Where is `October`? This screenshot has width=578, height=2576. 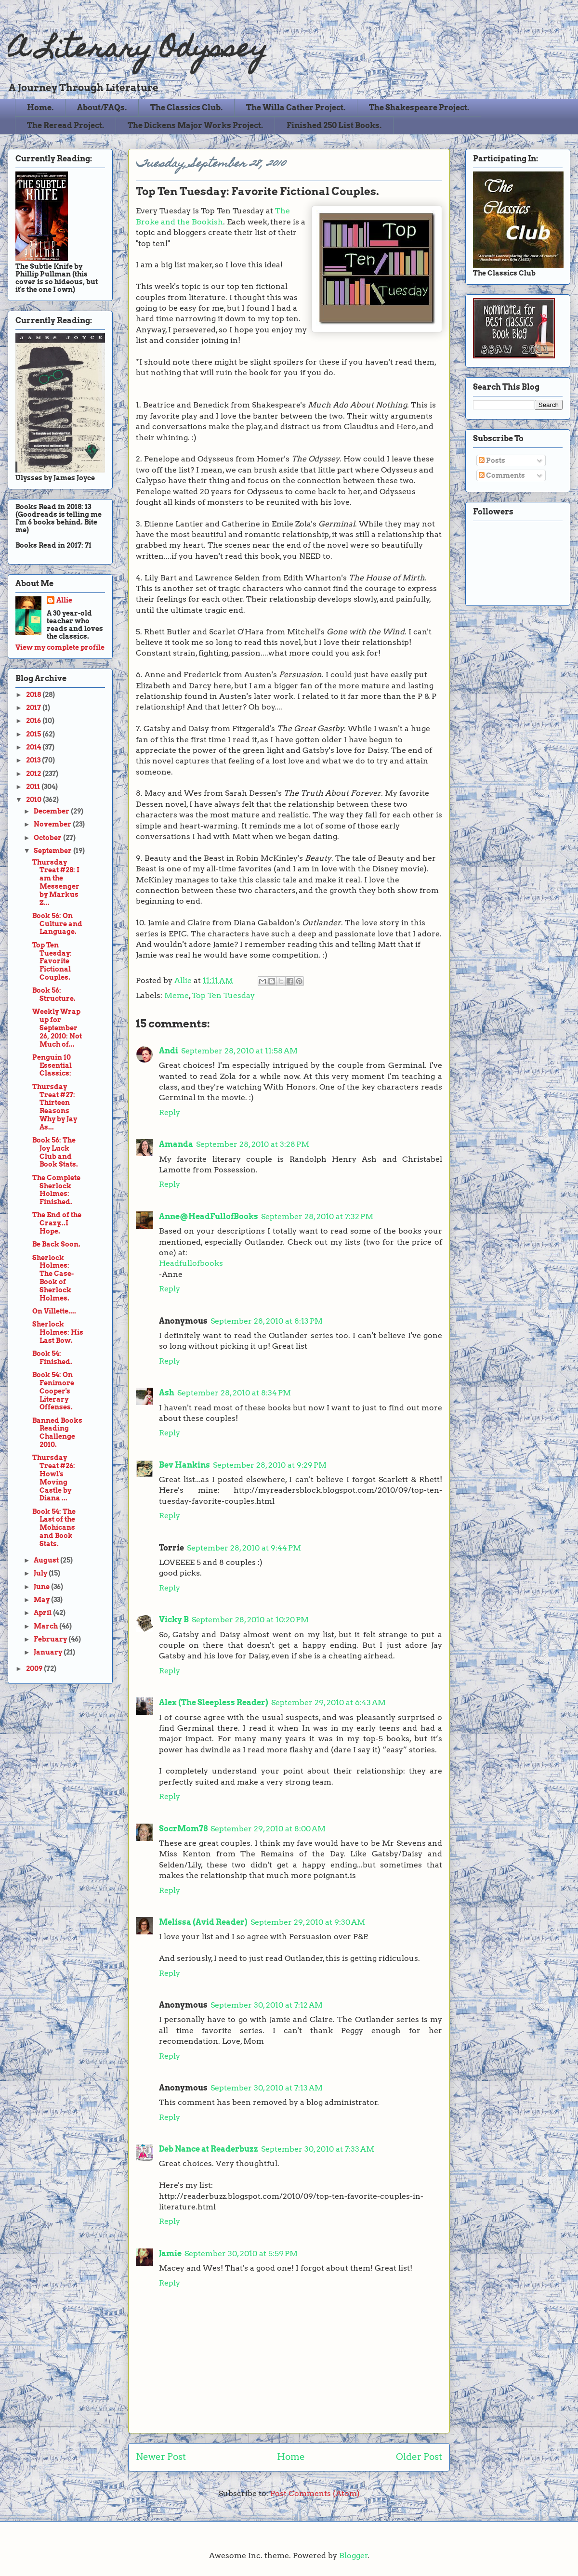 October is located at coordinates (48, 837).